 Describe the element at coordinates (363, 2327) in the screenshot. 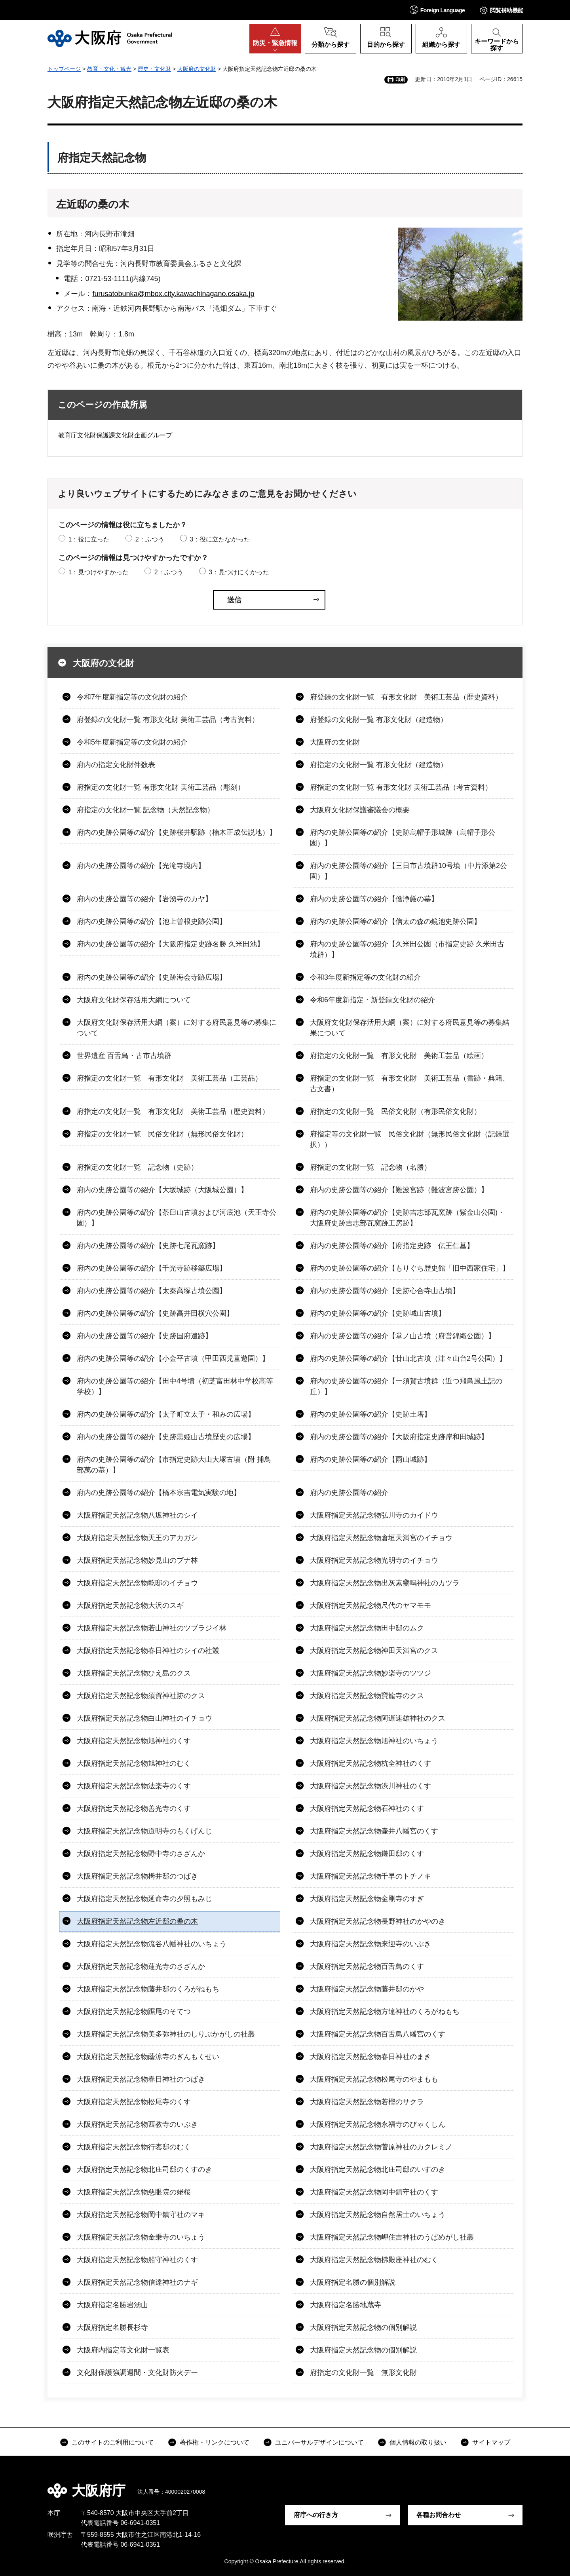

I see `大阪府指定天然記念物の個別解説` at that location.